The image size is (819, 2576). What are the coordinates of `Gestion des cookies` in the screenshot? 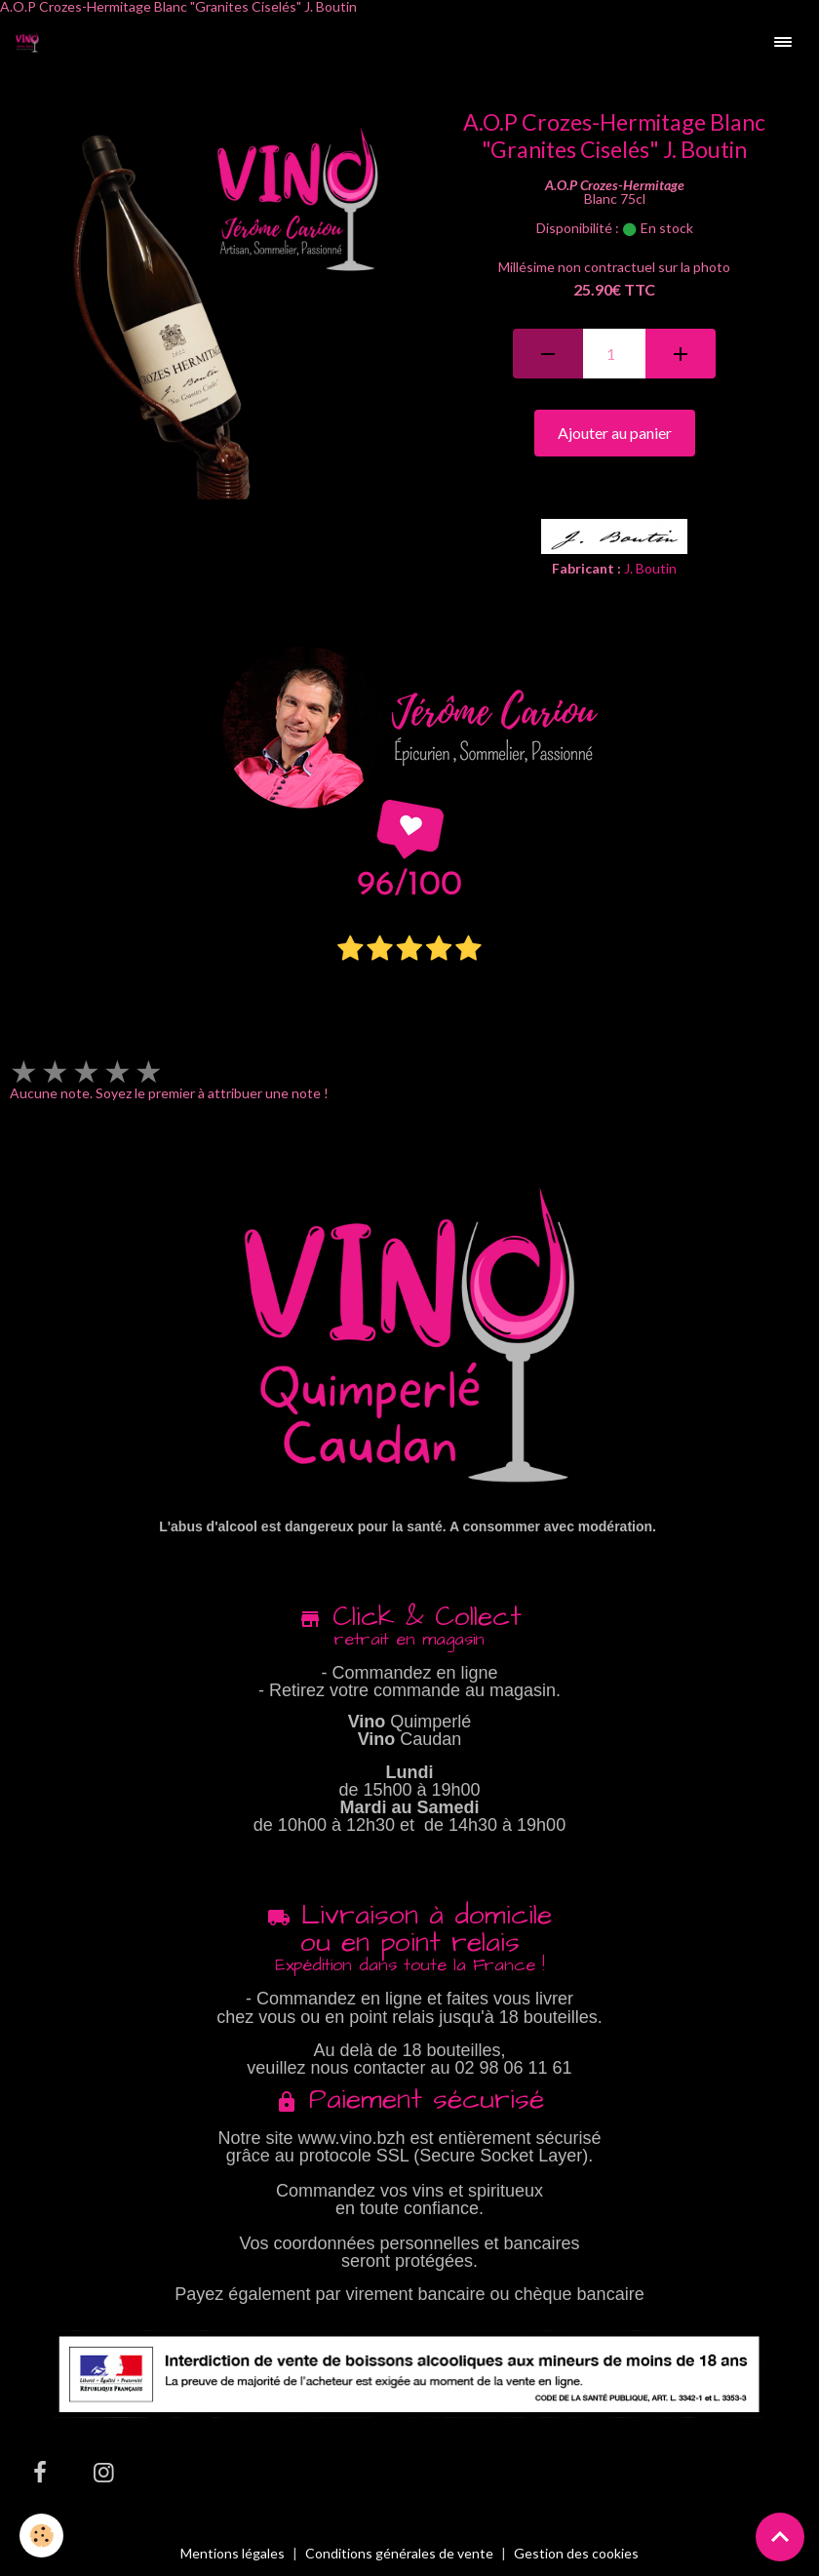 It's located at (576, 2553).